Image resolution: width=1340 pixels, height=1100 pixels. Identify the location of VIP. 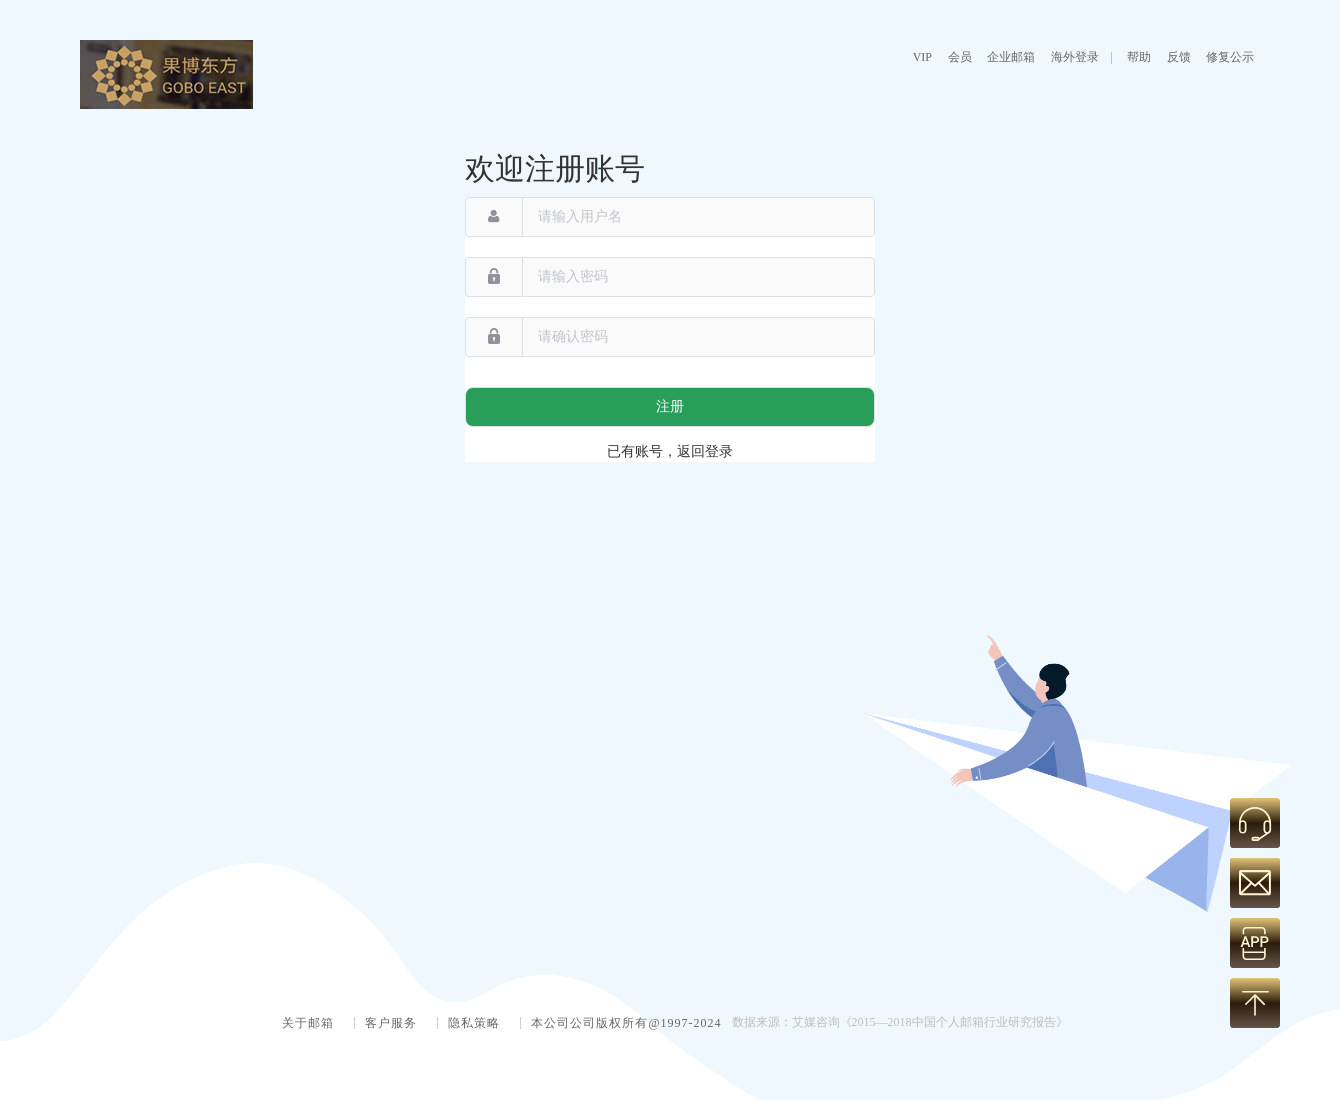
(922, 57).